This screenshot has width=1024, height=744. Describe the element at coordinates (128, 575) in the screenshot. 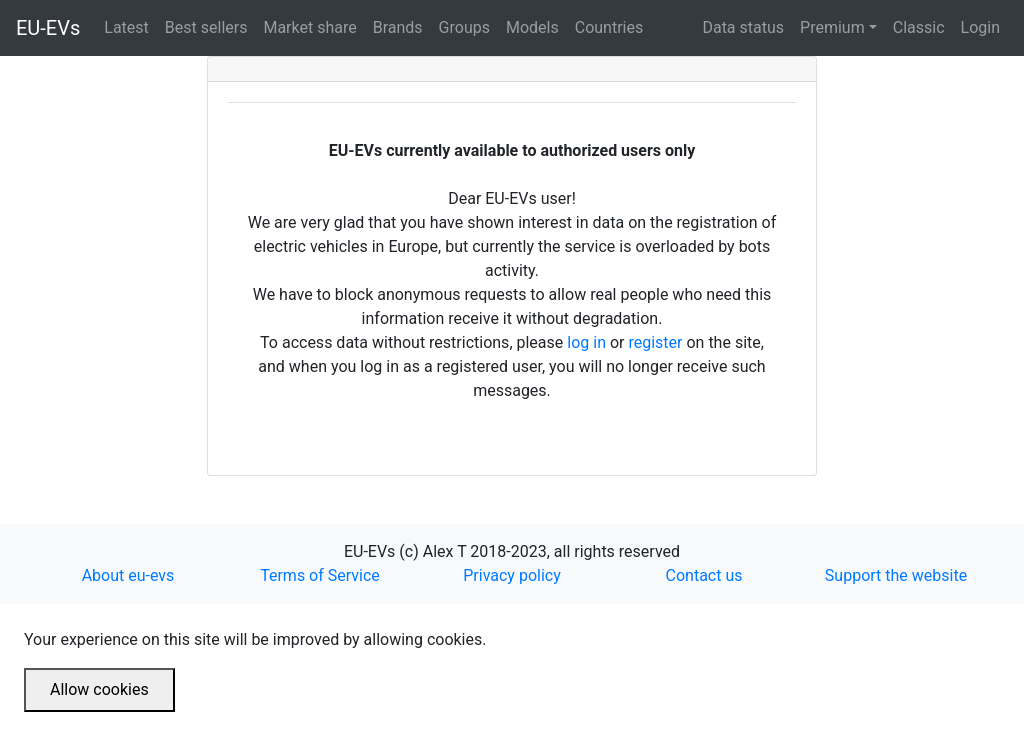

I see `About eu-evs` at that location.